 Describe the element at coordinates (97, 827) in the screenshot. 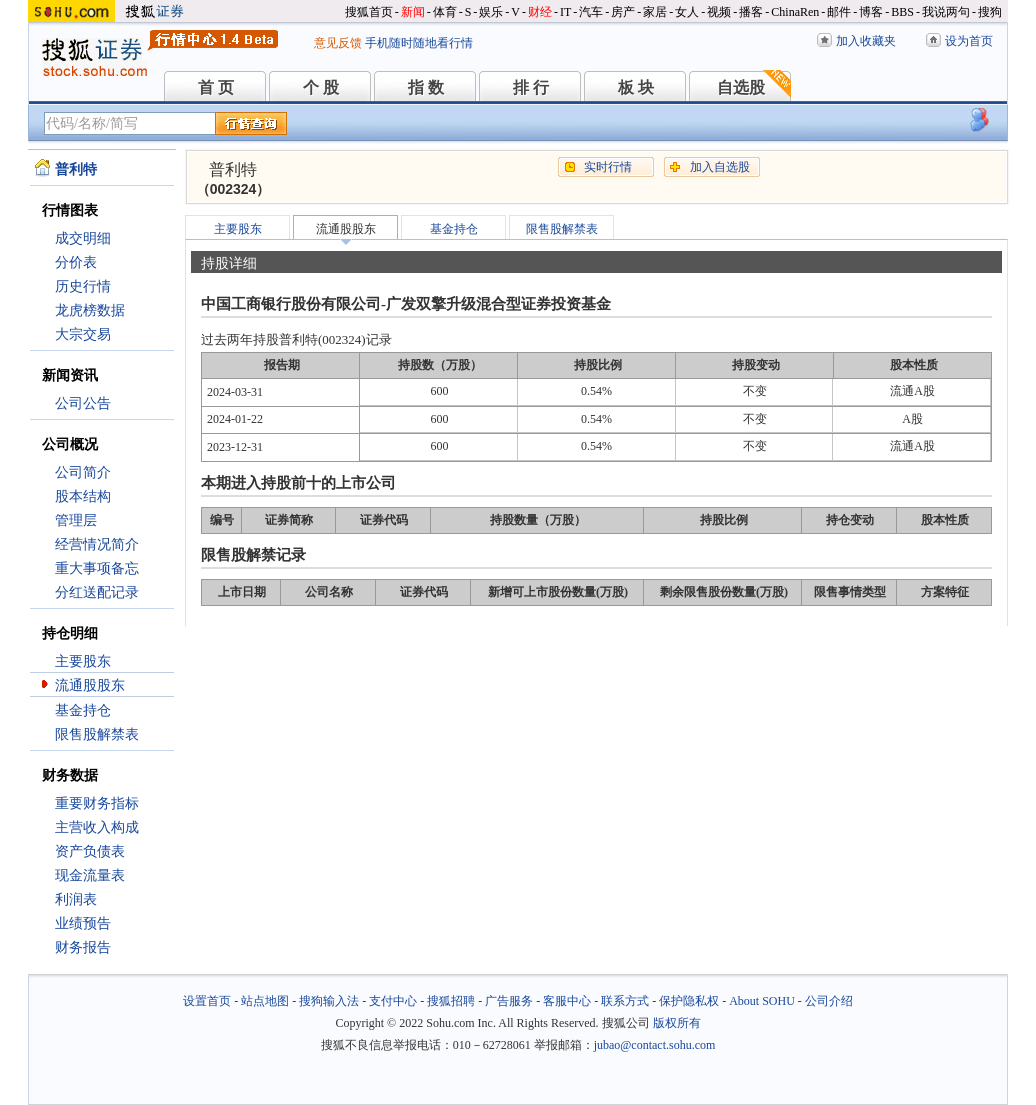

I see `主营收入构成` at that location.